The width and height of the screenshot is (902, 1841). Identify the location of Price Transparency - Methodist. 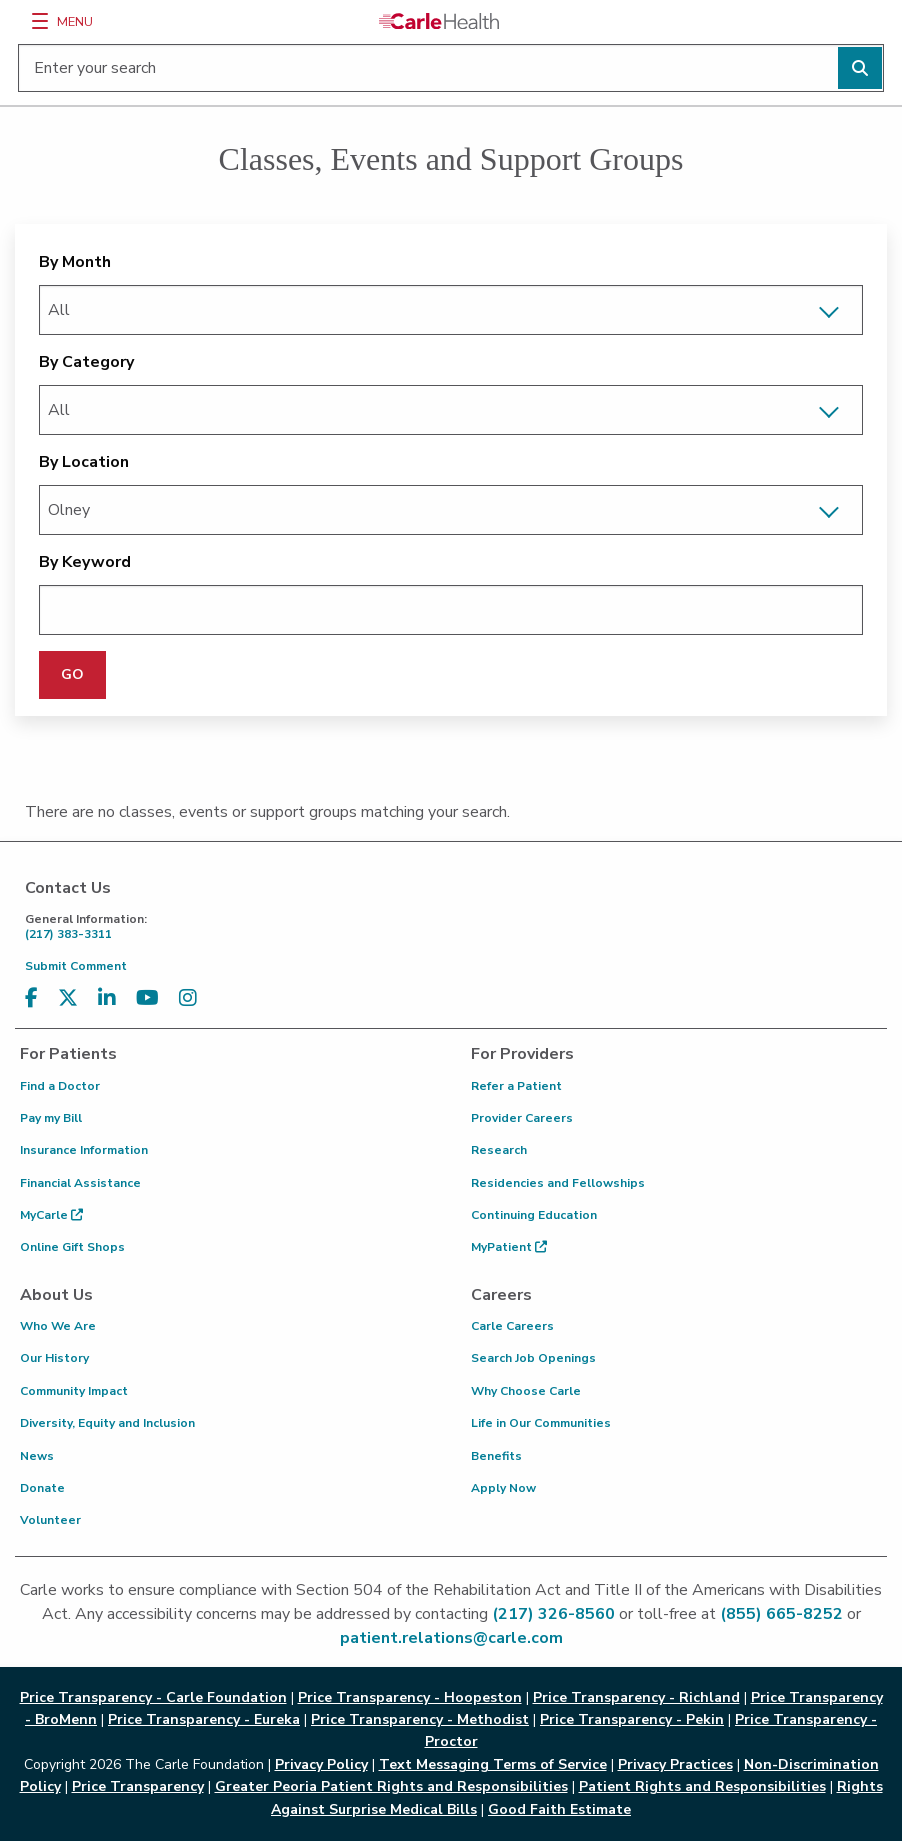
(420, 1719).